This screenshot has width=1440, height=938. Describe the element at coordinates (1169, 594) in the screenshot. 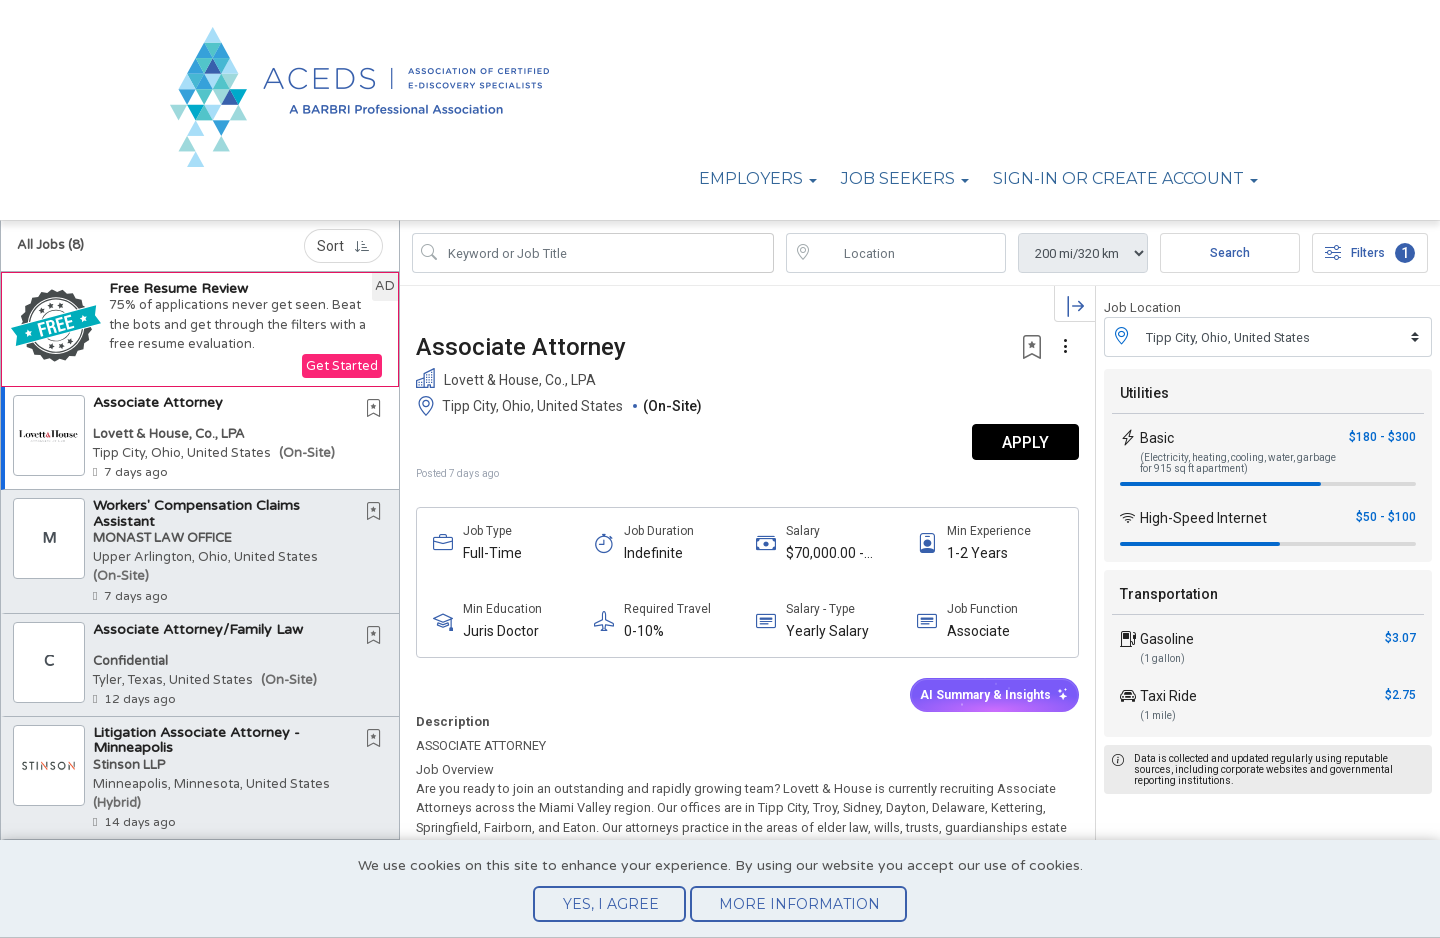

I see `Transportation` at that location.